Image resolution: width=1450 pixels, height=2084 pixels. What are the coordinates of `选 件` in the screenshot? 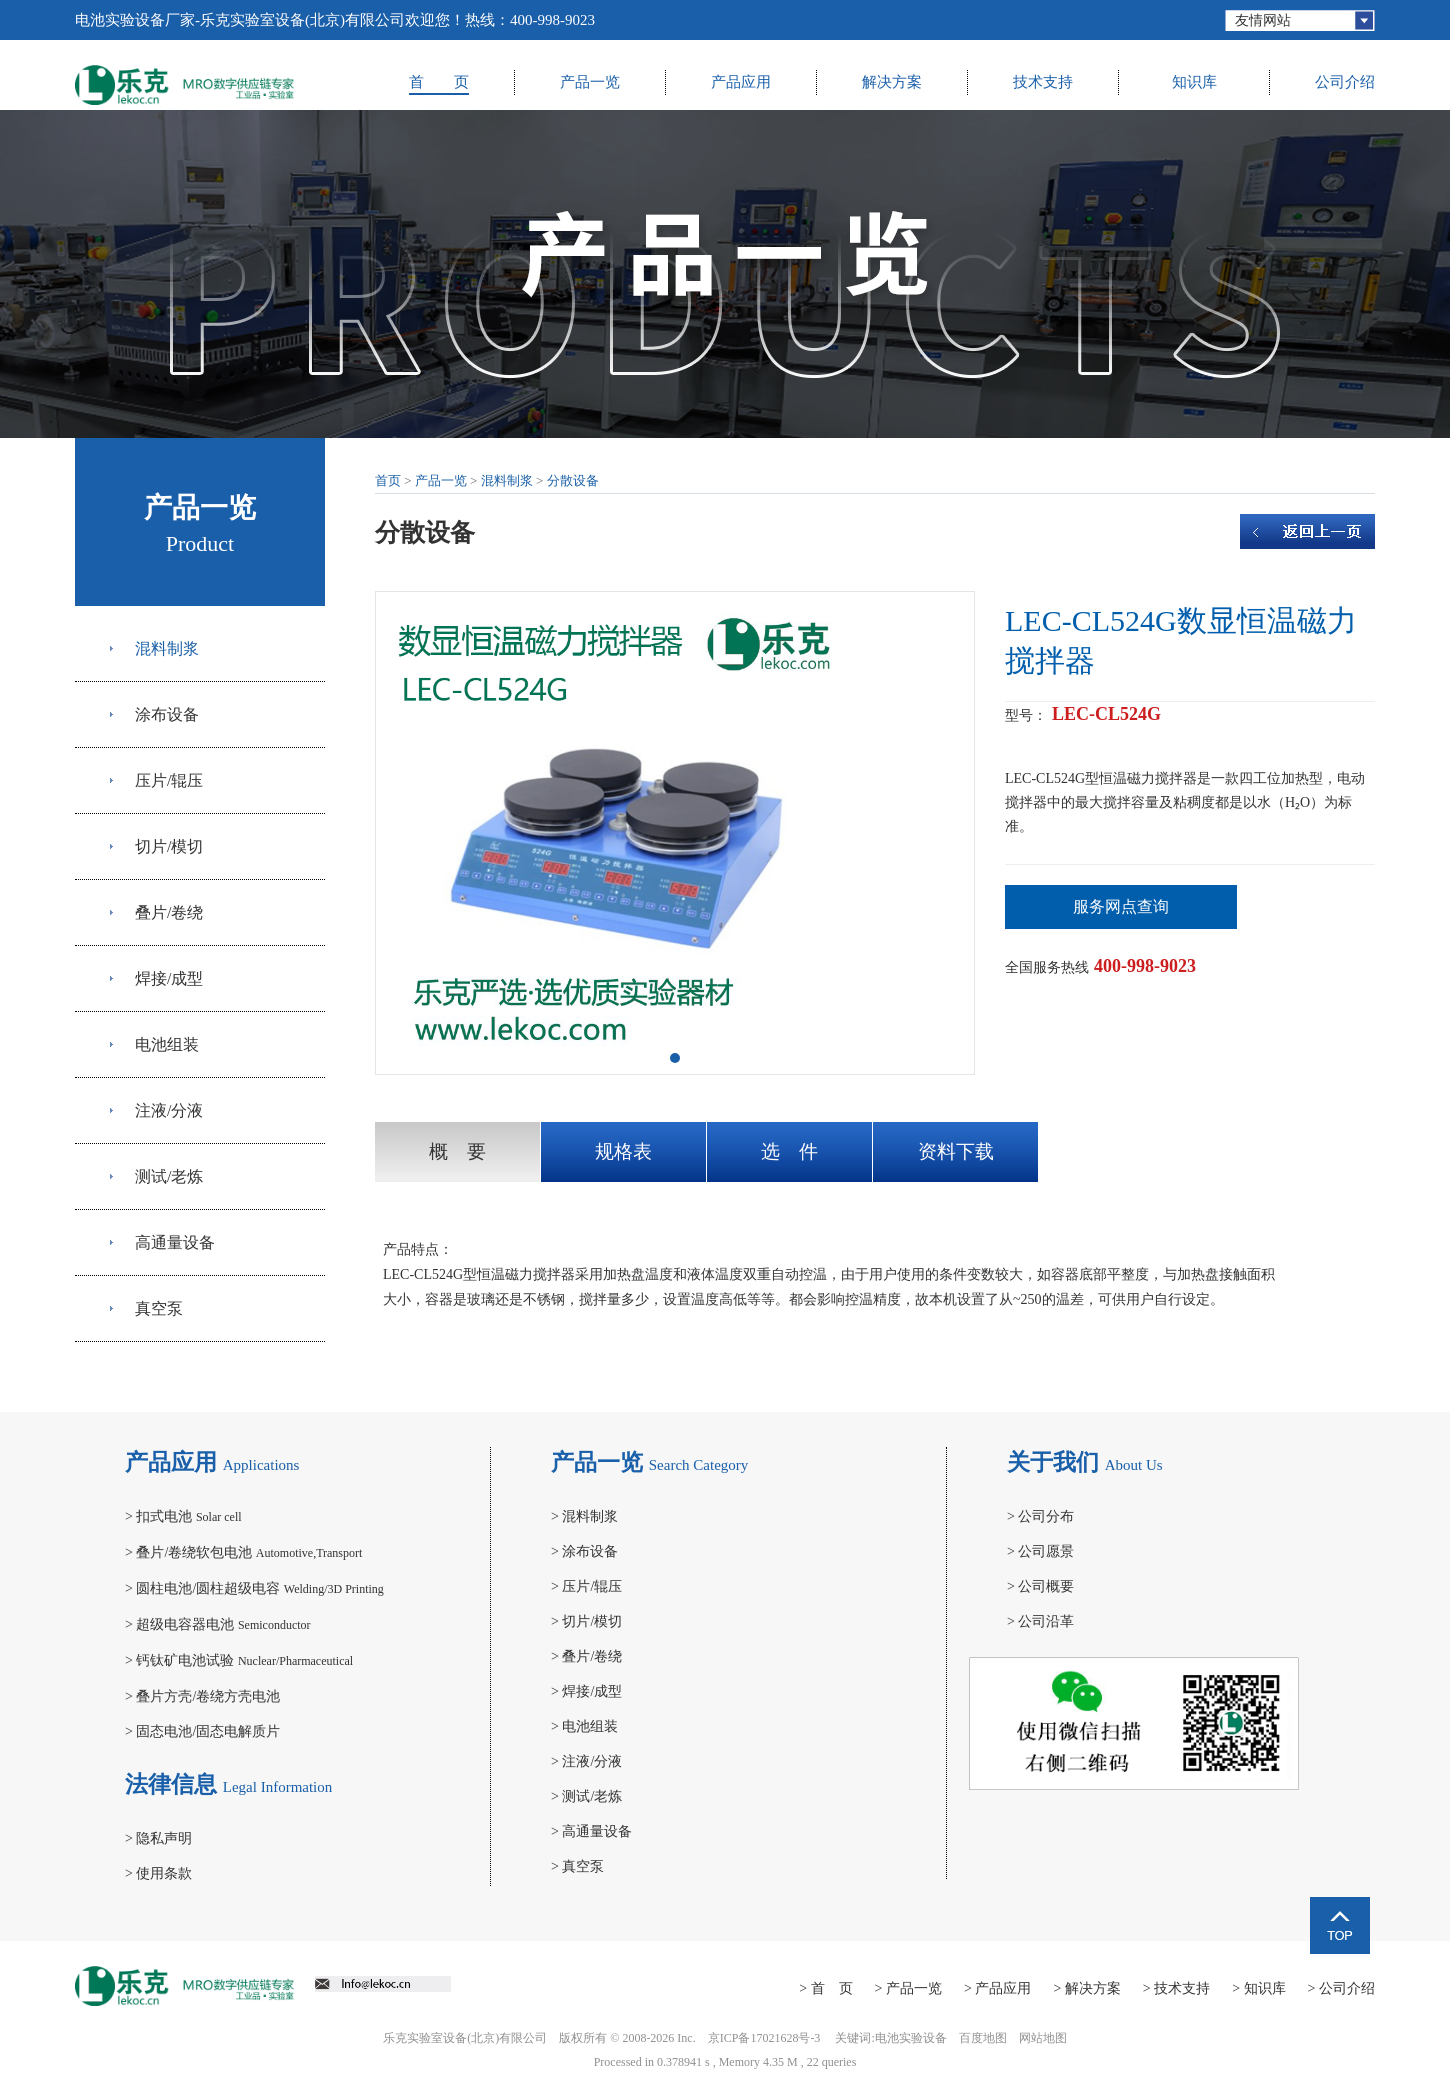 It's located at (789, 1151).